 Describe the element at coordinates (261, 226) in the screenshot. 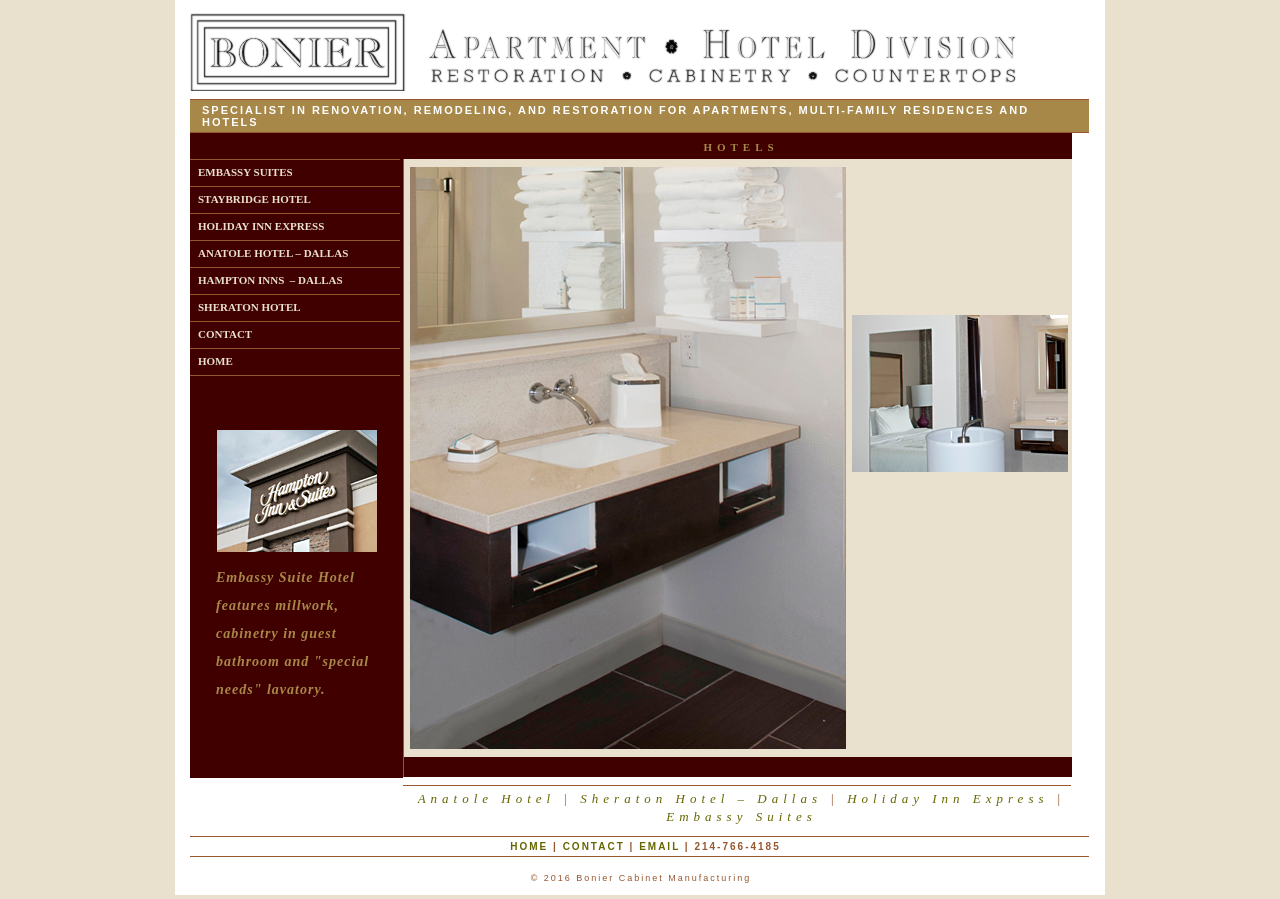

I see `HOLIDAY INN EXPRESS` at that location.